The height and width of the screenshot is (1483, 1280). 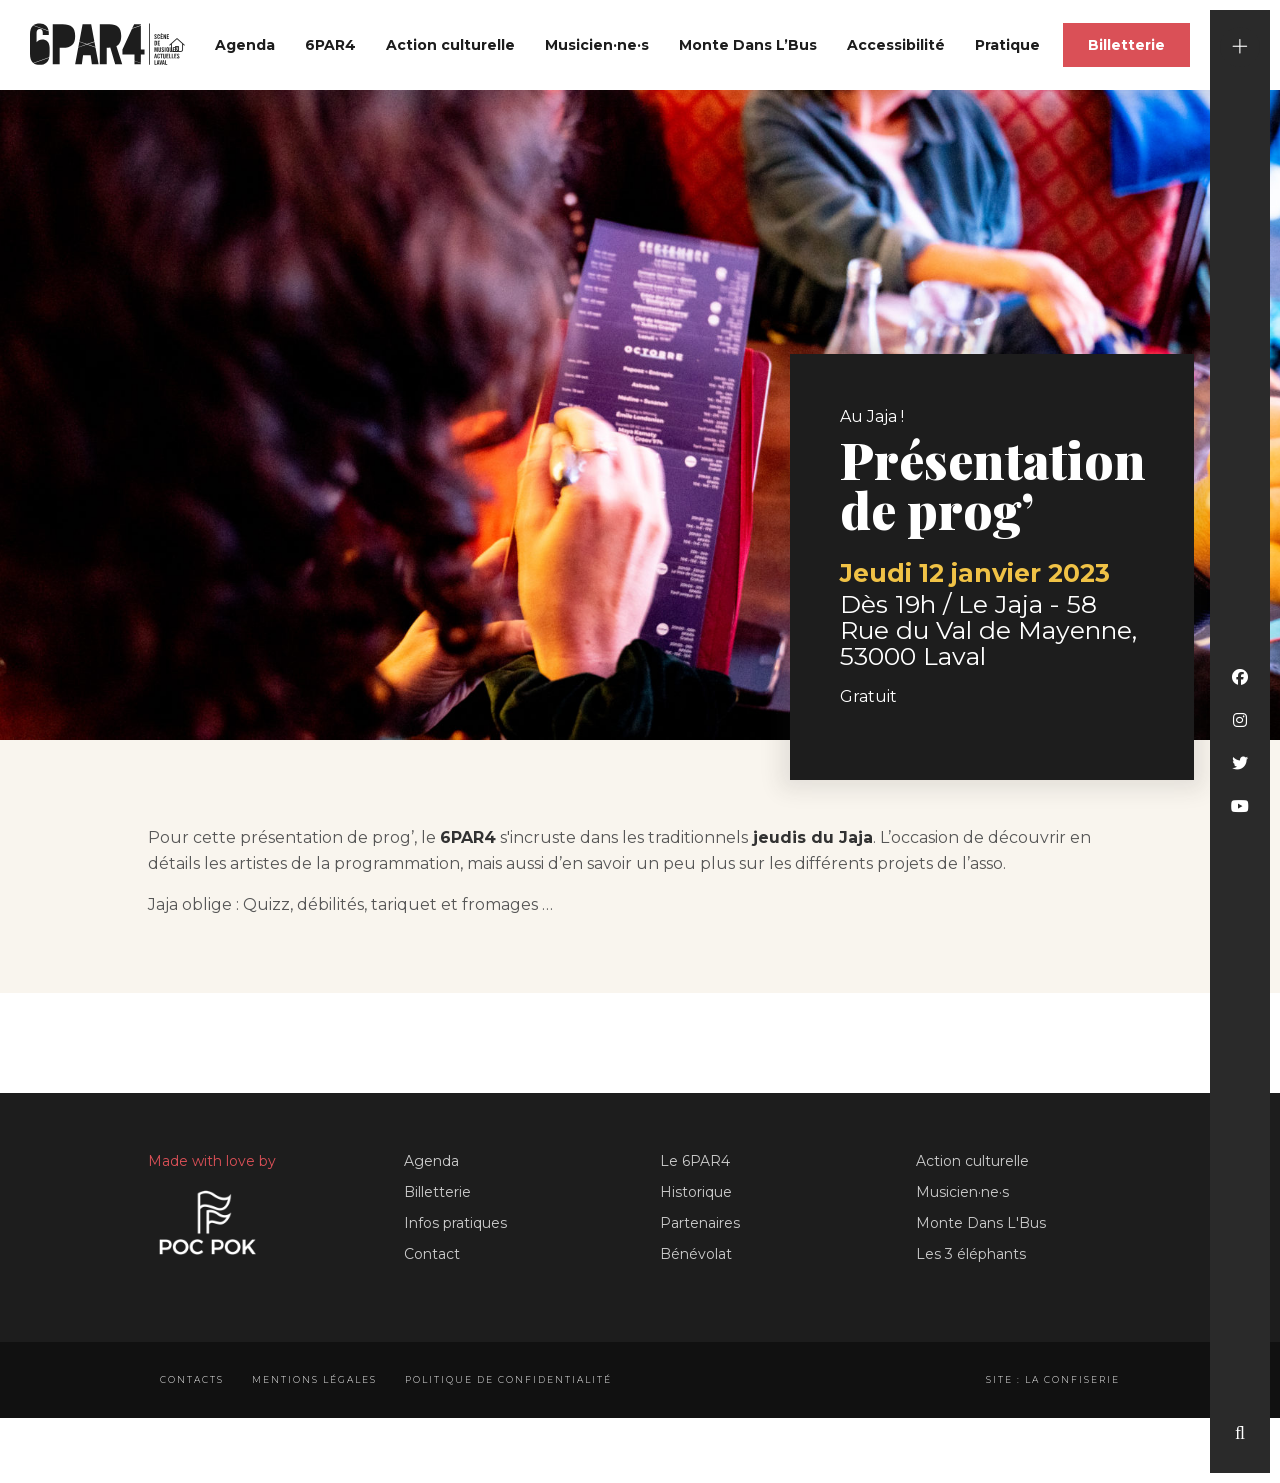 What do you see at coordinates (1007, 45) in the screenshot?
I see `Pratique` at bounding box center [1007, 45].